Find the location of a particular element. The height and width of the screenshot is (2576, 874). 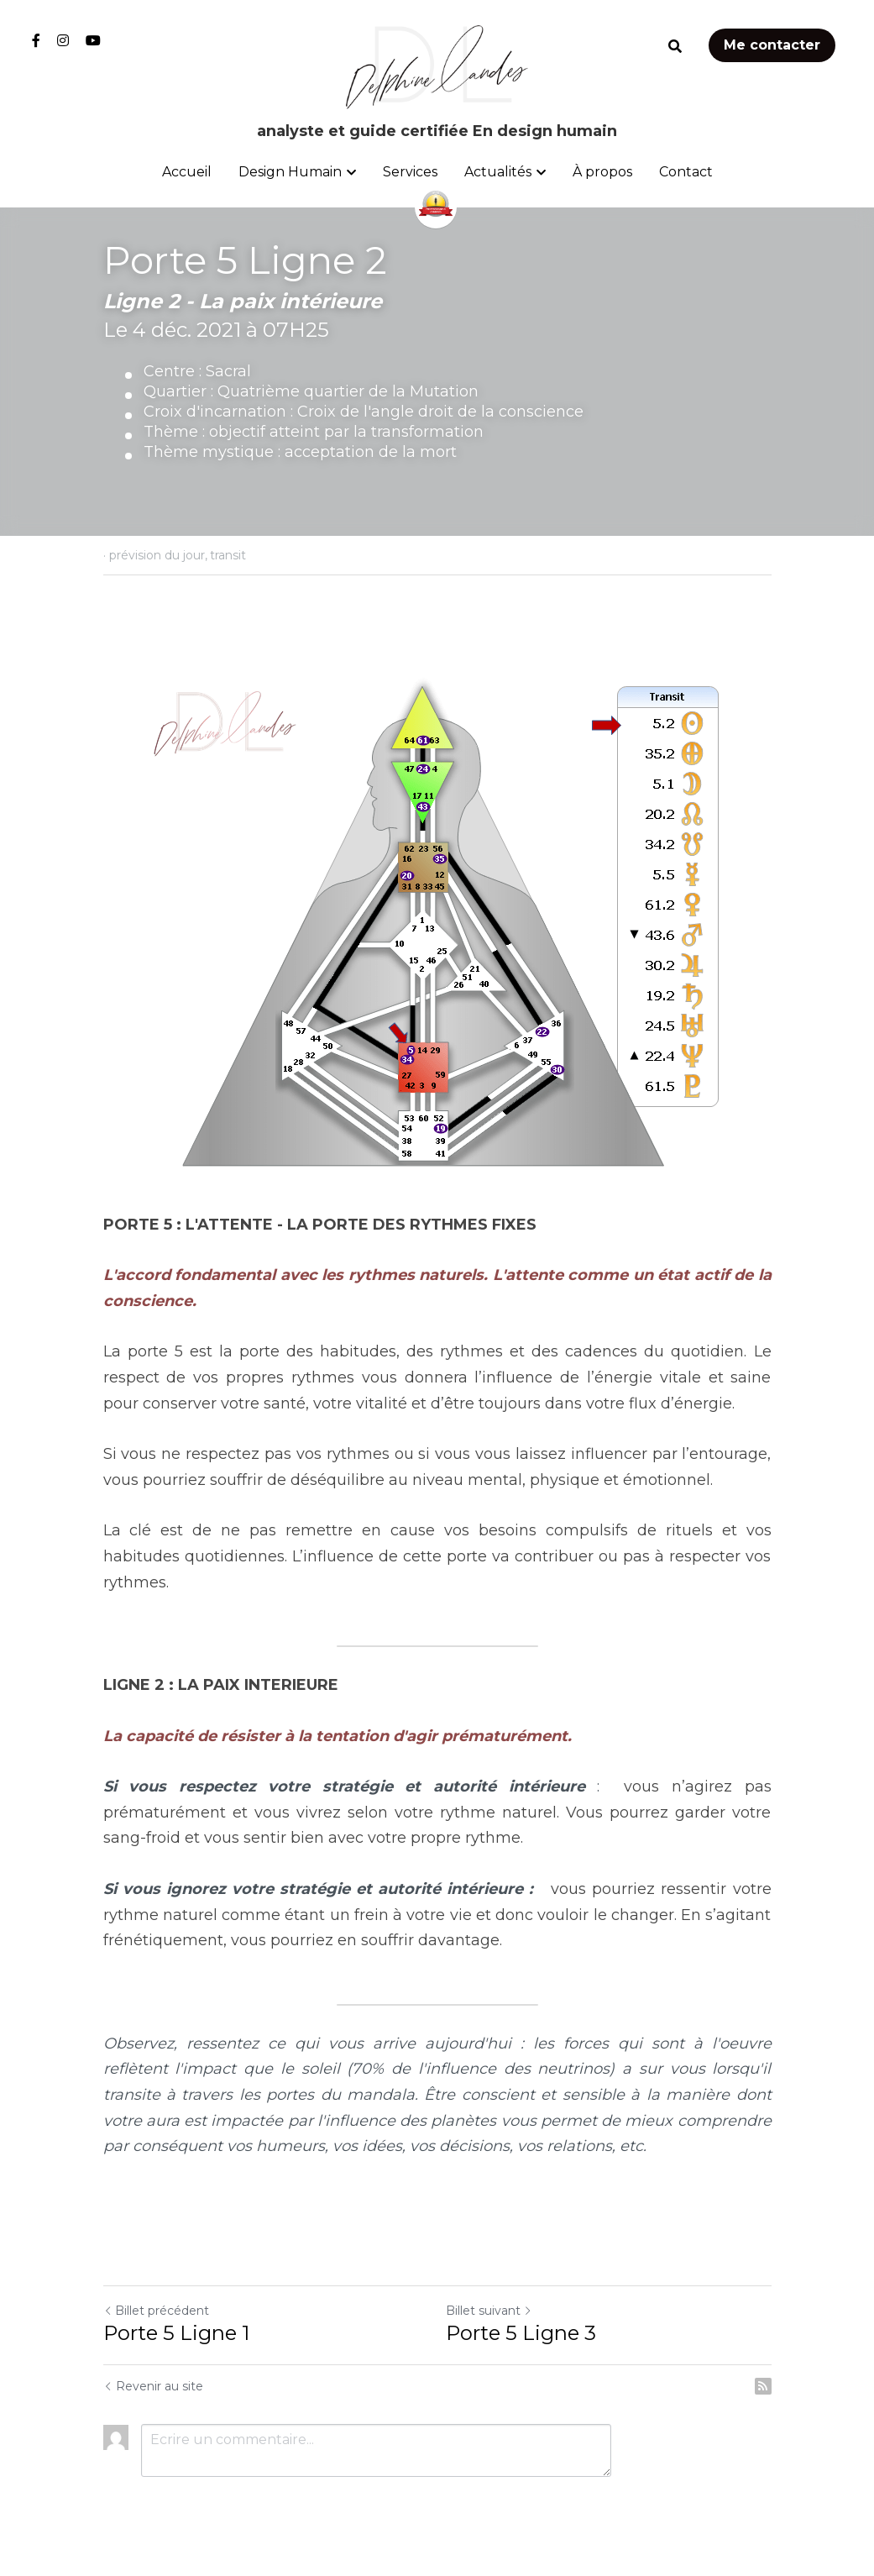

Billet suivant is located at coordinates (489, 2310).